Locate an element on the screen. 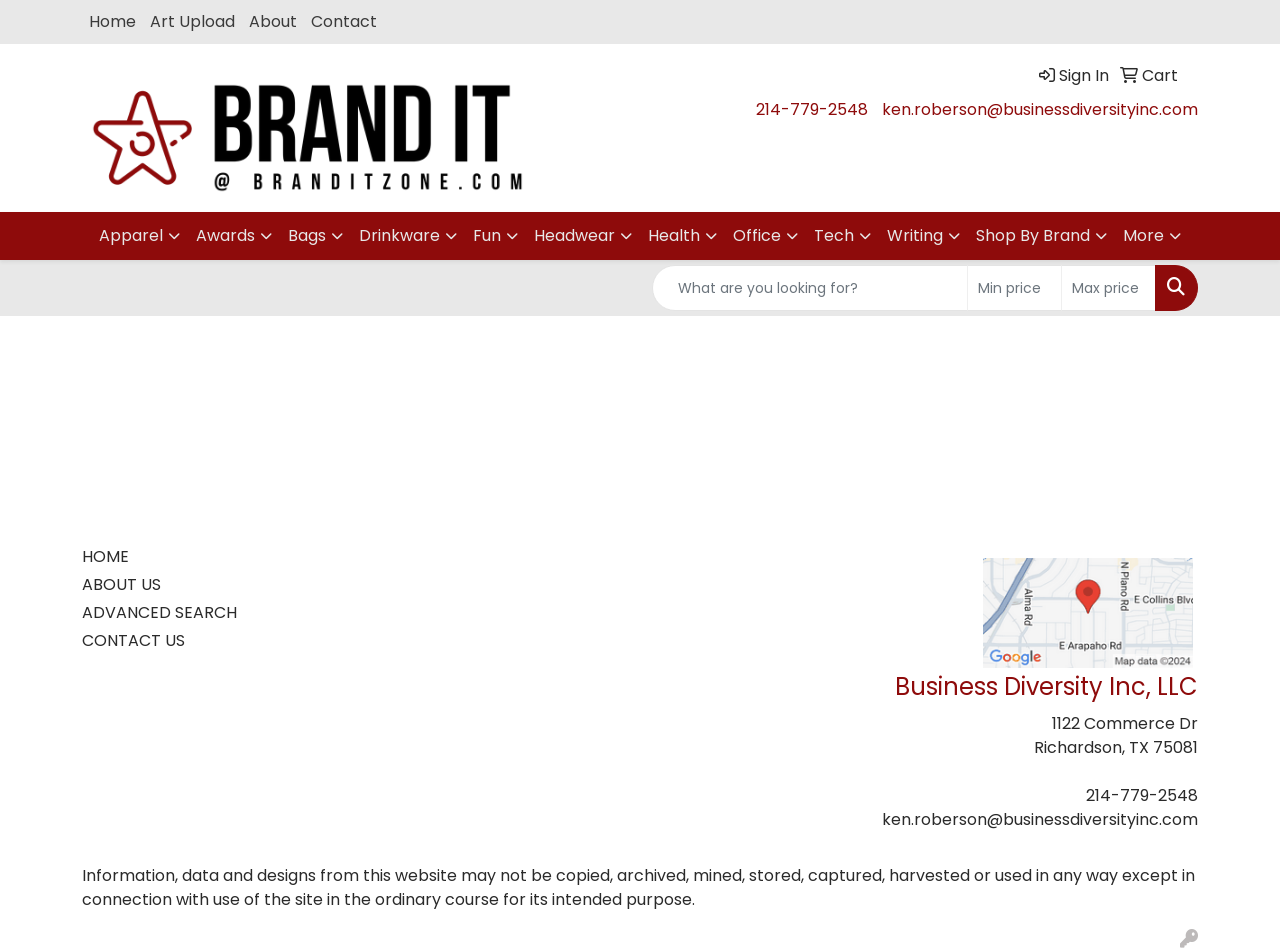 This screenshot has height=952, width=1280. Home is located at coordinates (112, 21).